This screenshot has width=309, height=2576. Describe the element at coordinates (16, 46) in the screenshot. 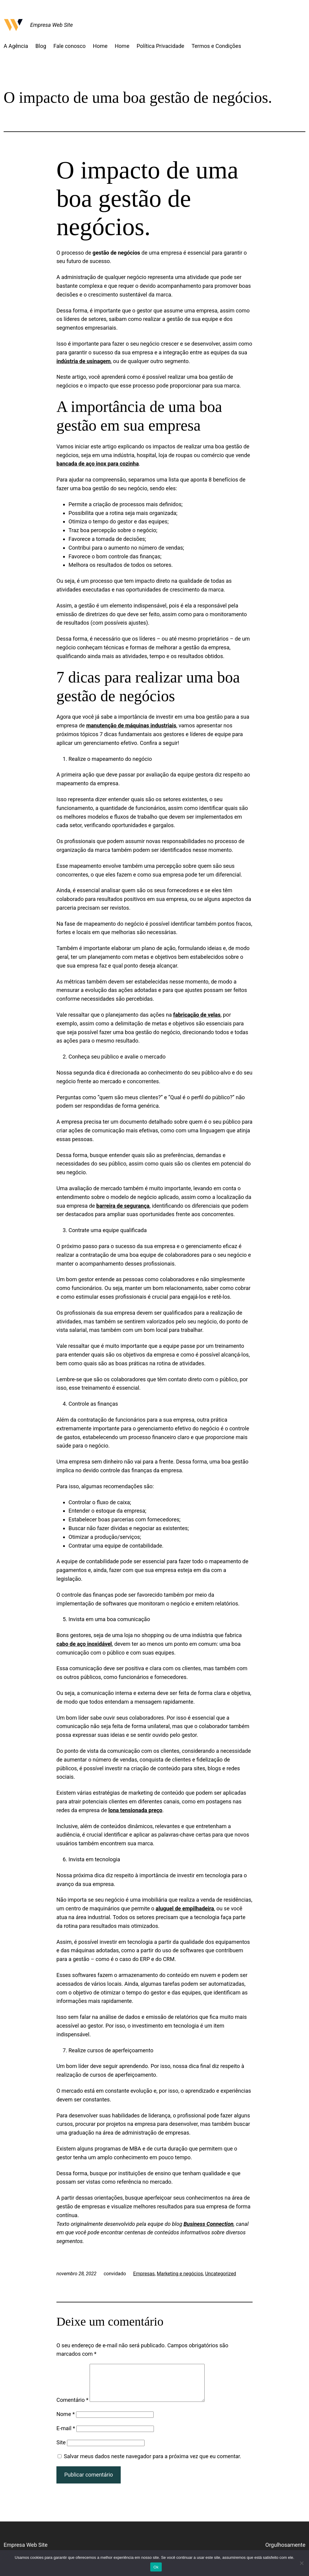

I see `A Agência` at that location.